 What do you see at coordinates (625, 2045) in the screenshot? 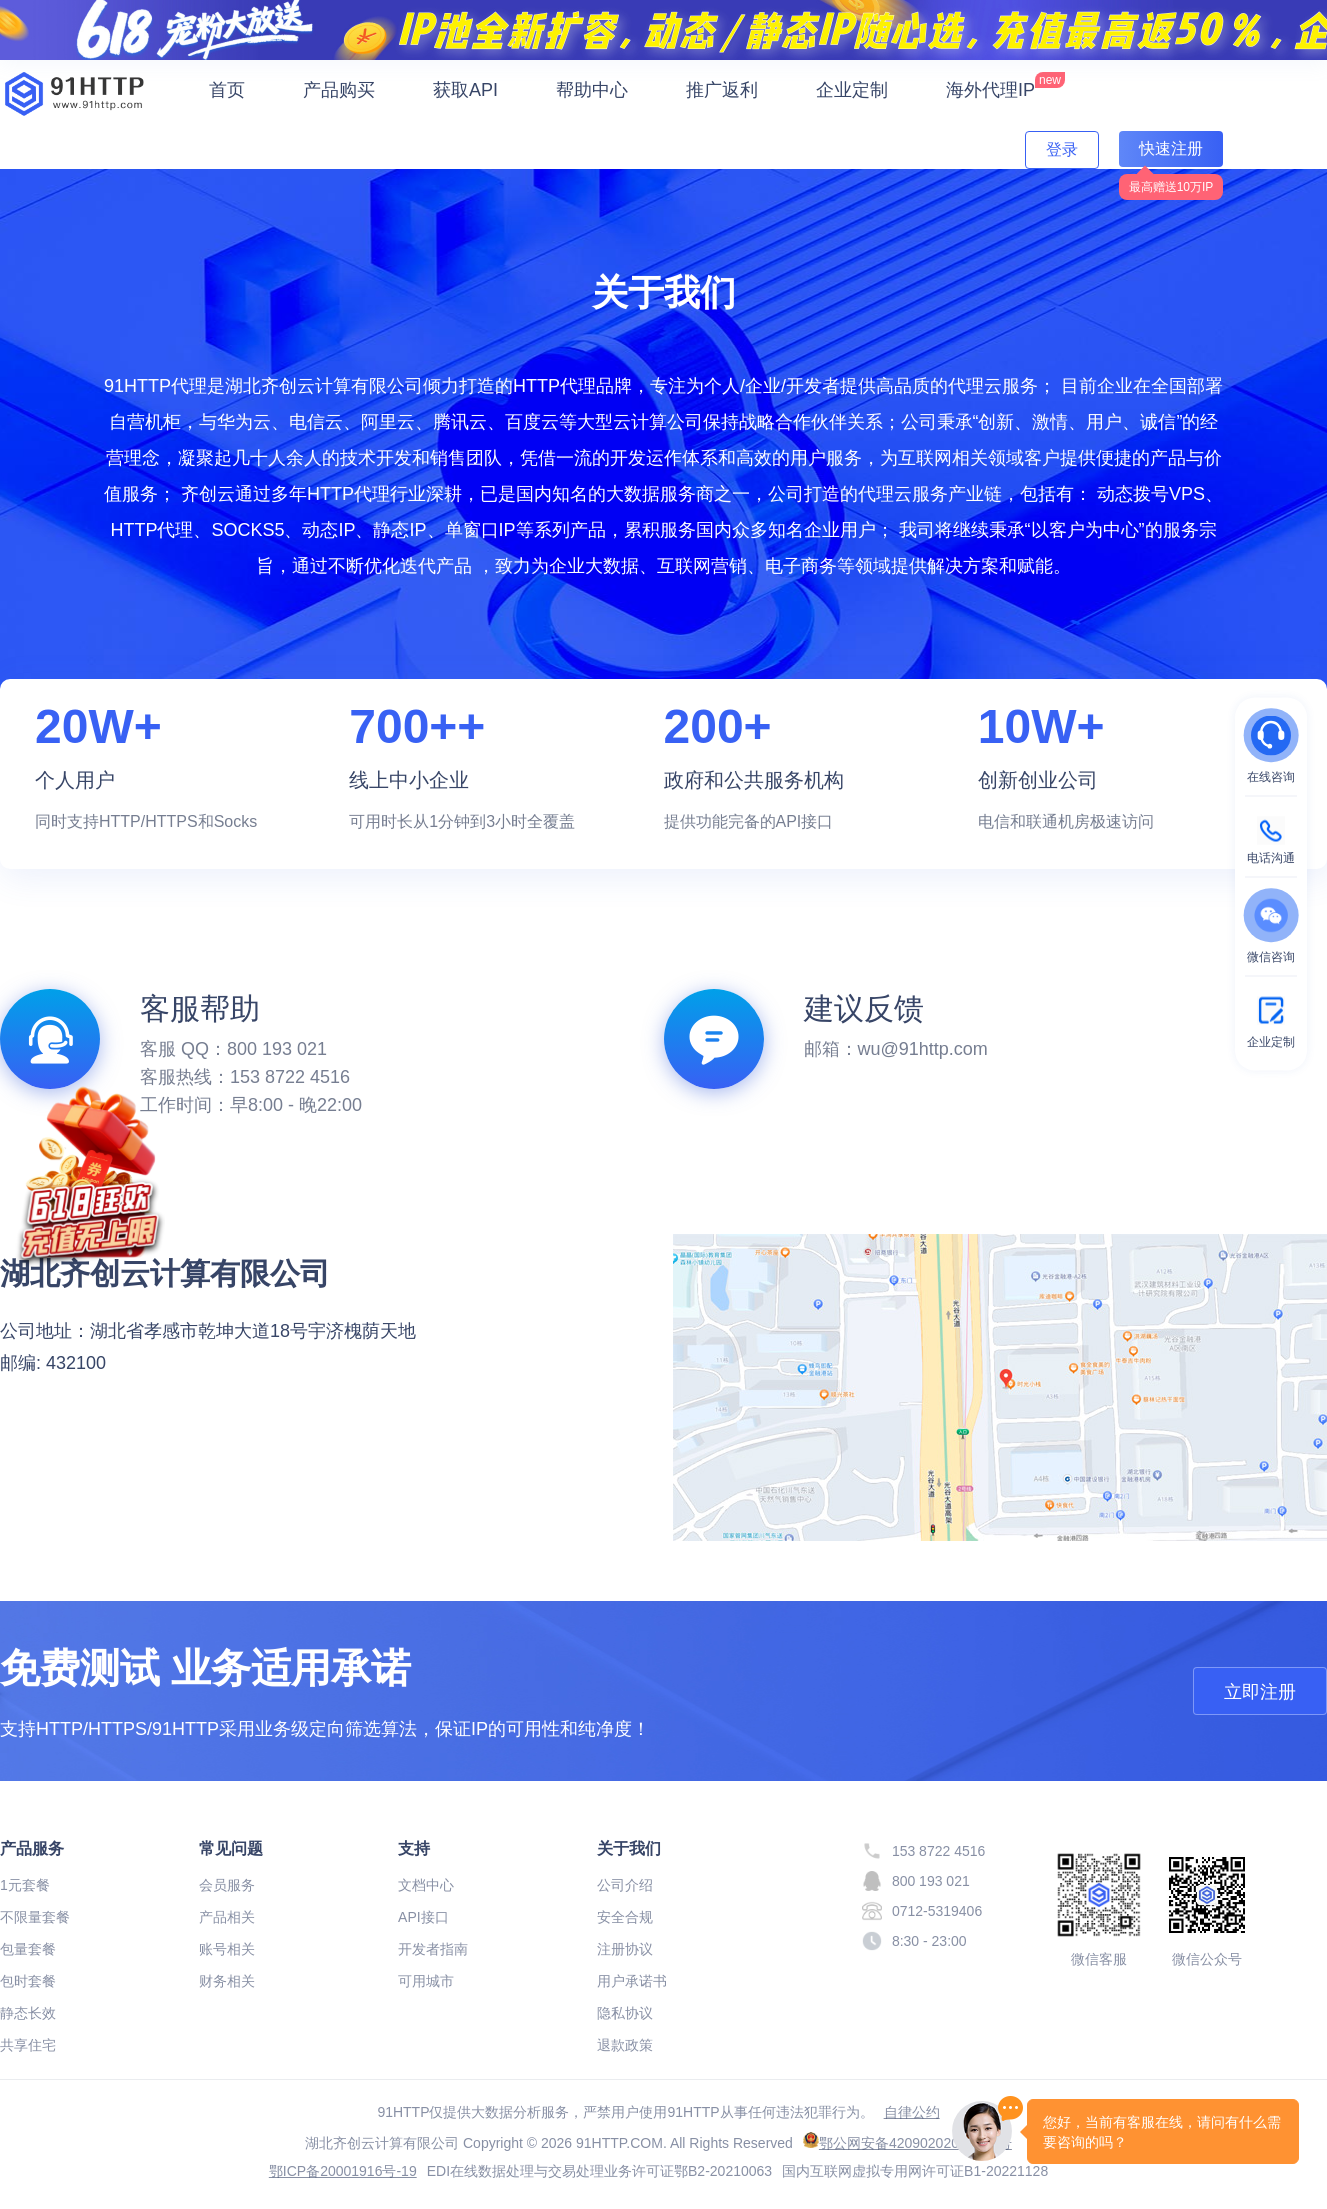
I see `退款政策` at bounding box center [625, 2045].